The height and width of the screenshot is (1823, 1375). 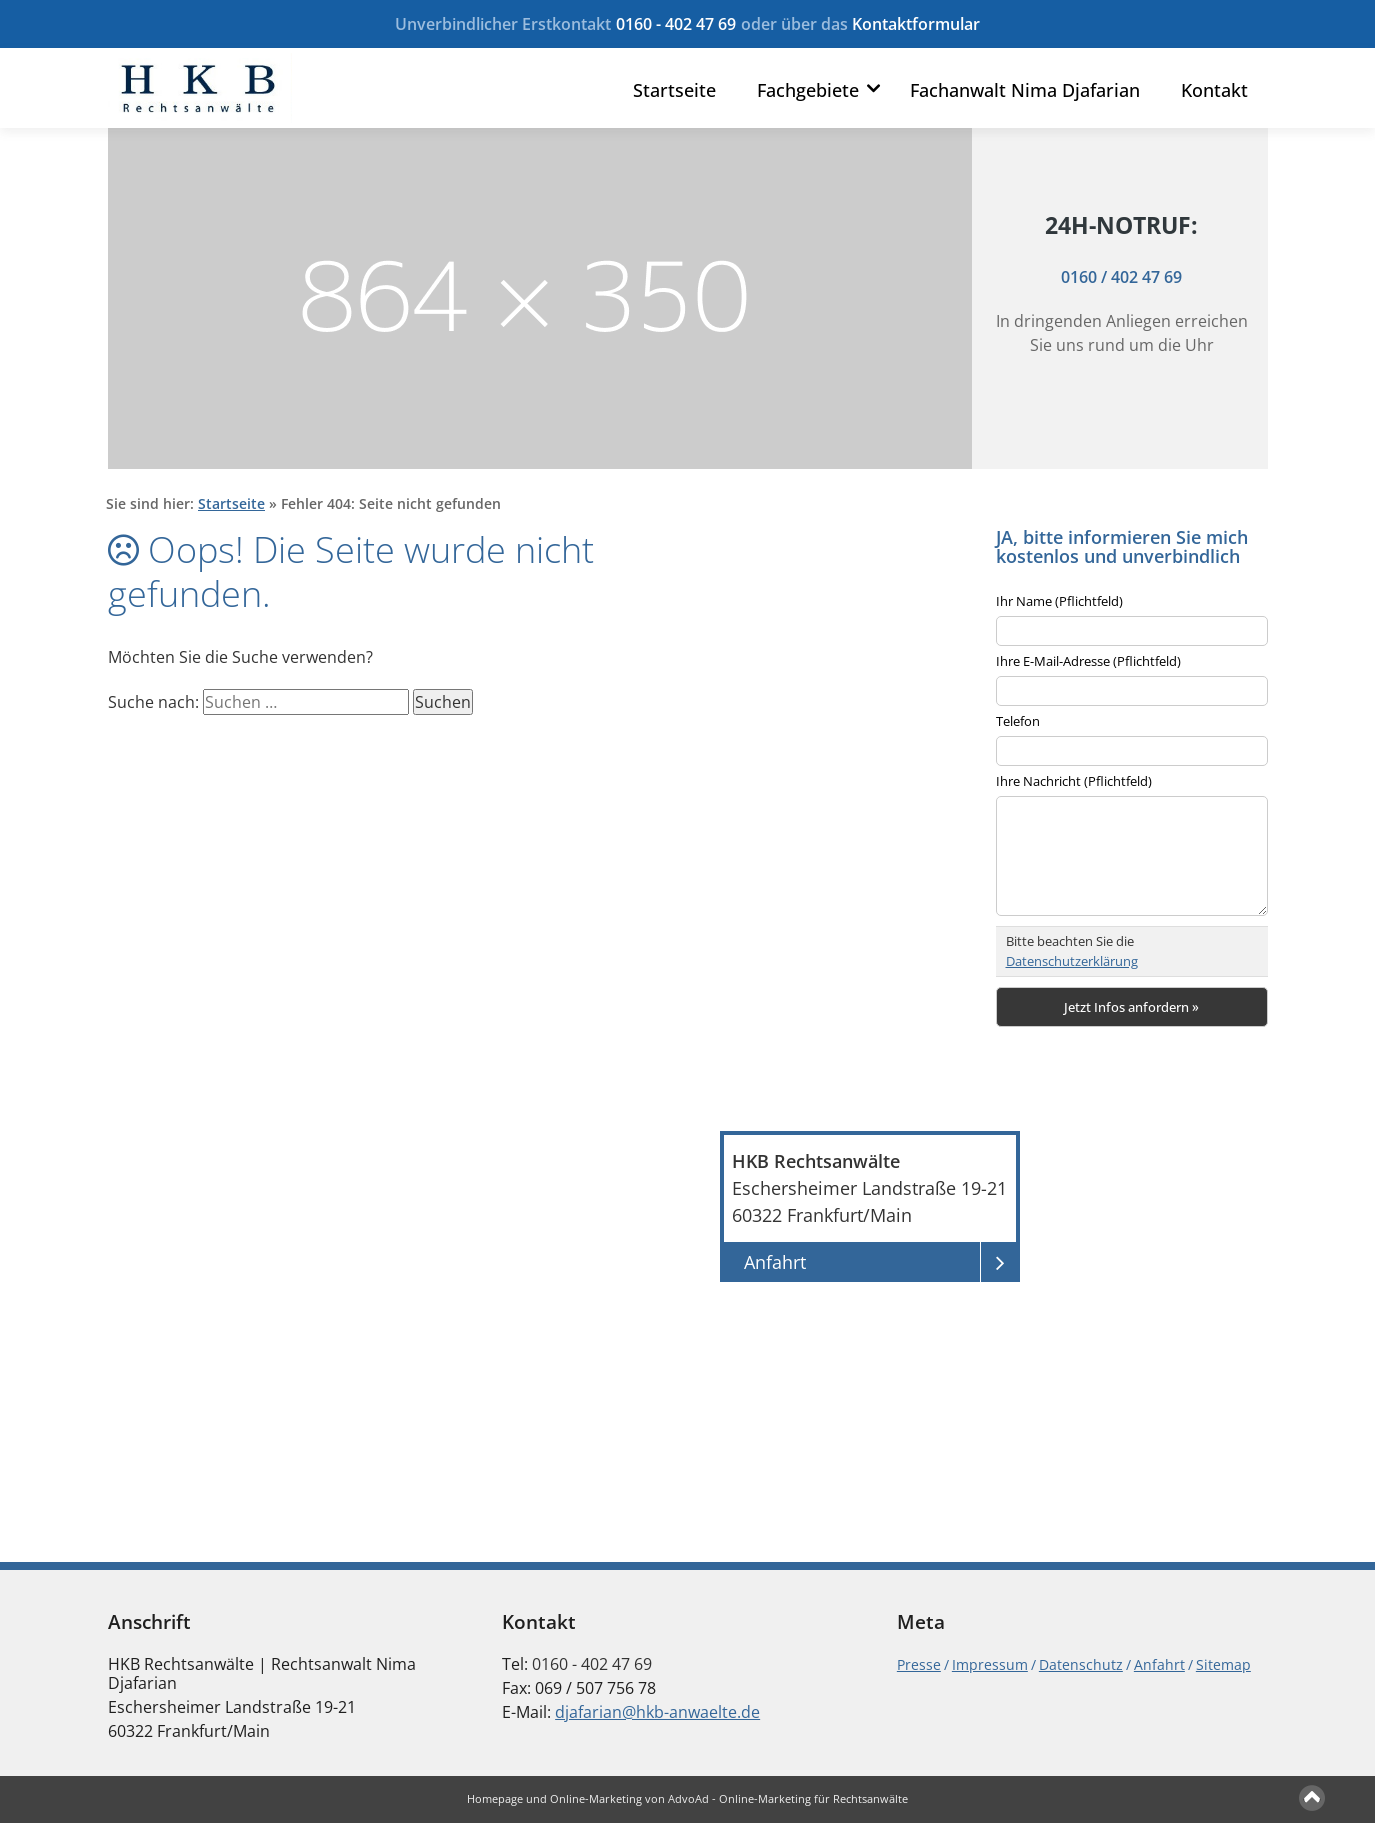 What do you see at coordinates (657, 1712) in the screenshot?
I see `djafarian@hkb-anwaelte.de` at bounding box center [657, 1712].